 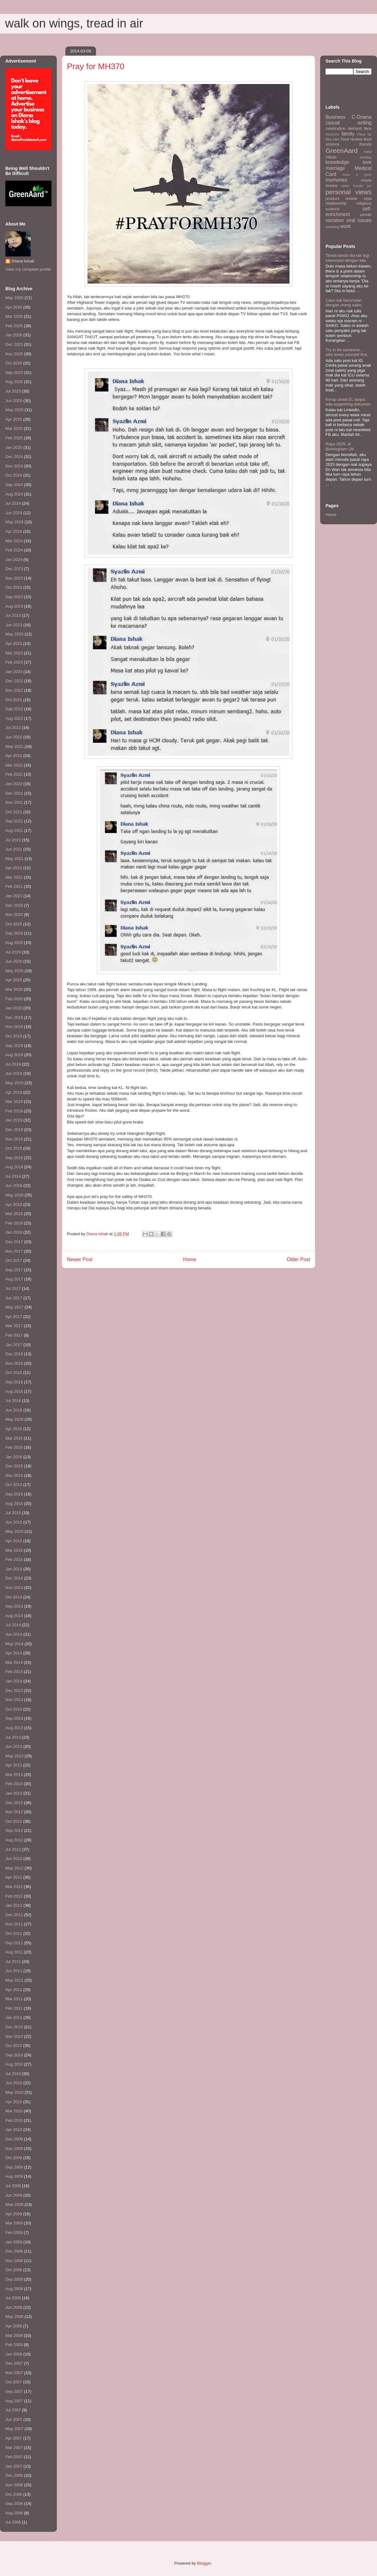 What do you see at coordinates (14, 2008) in the screenshot?
I see `Feb 2011` at bounding box center [14, 2008].